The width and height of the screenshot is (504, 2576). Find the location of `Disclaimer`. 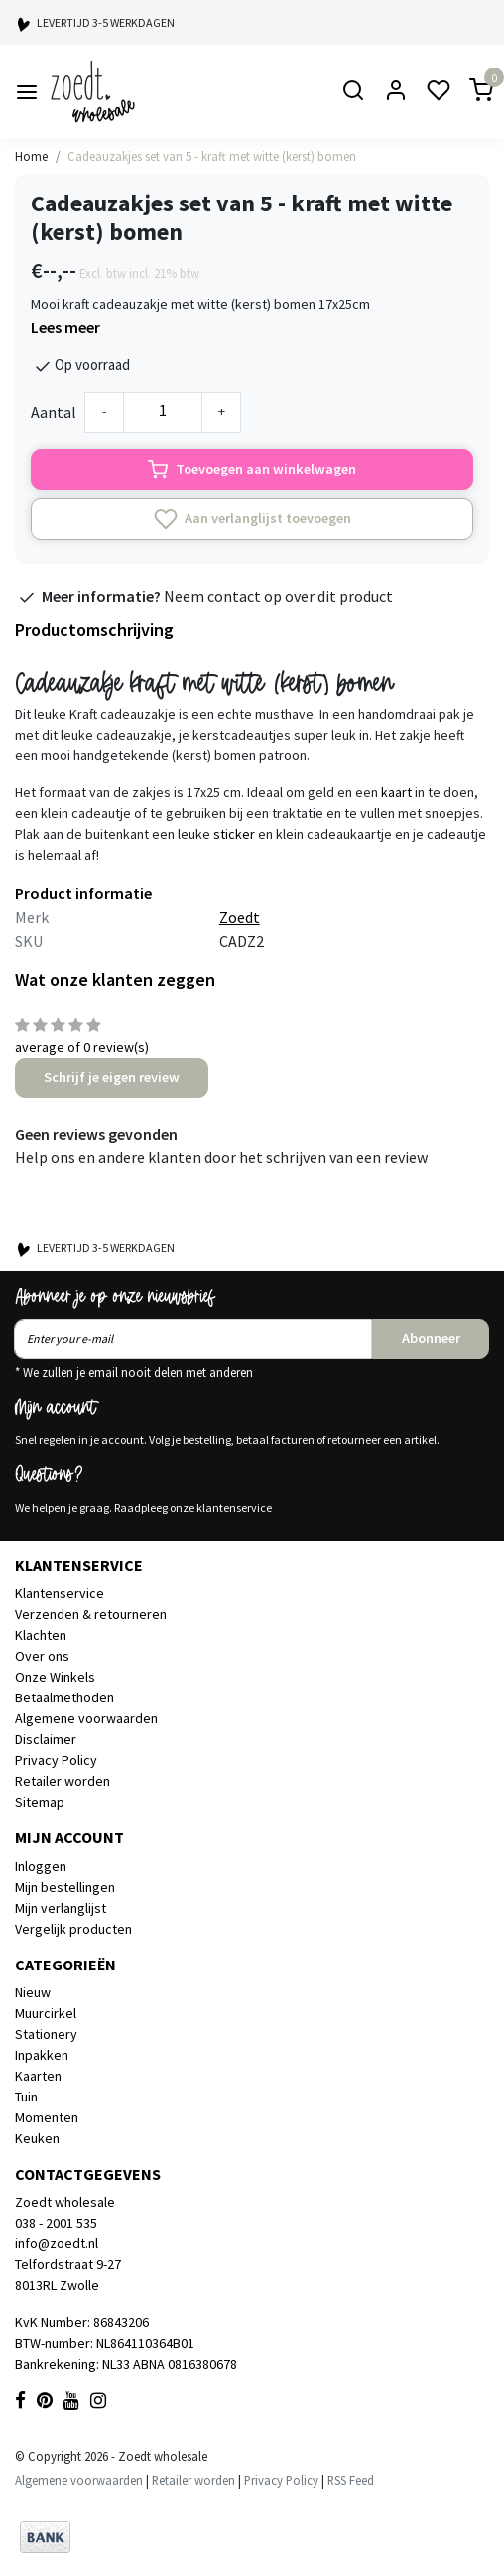

Disclaimer is located at coordinates (45, 1739).